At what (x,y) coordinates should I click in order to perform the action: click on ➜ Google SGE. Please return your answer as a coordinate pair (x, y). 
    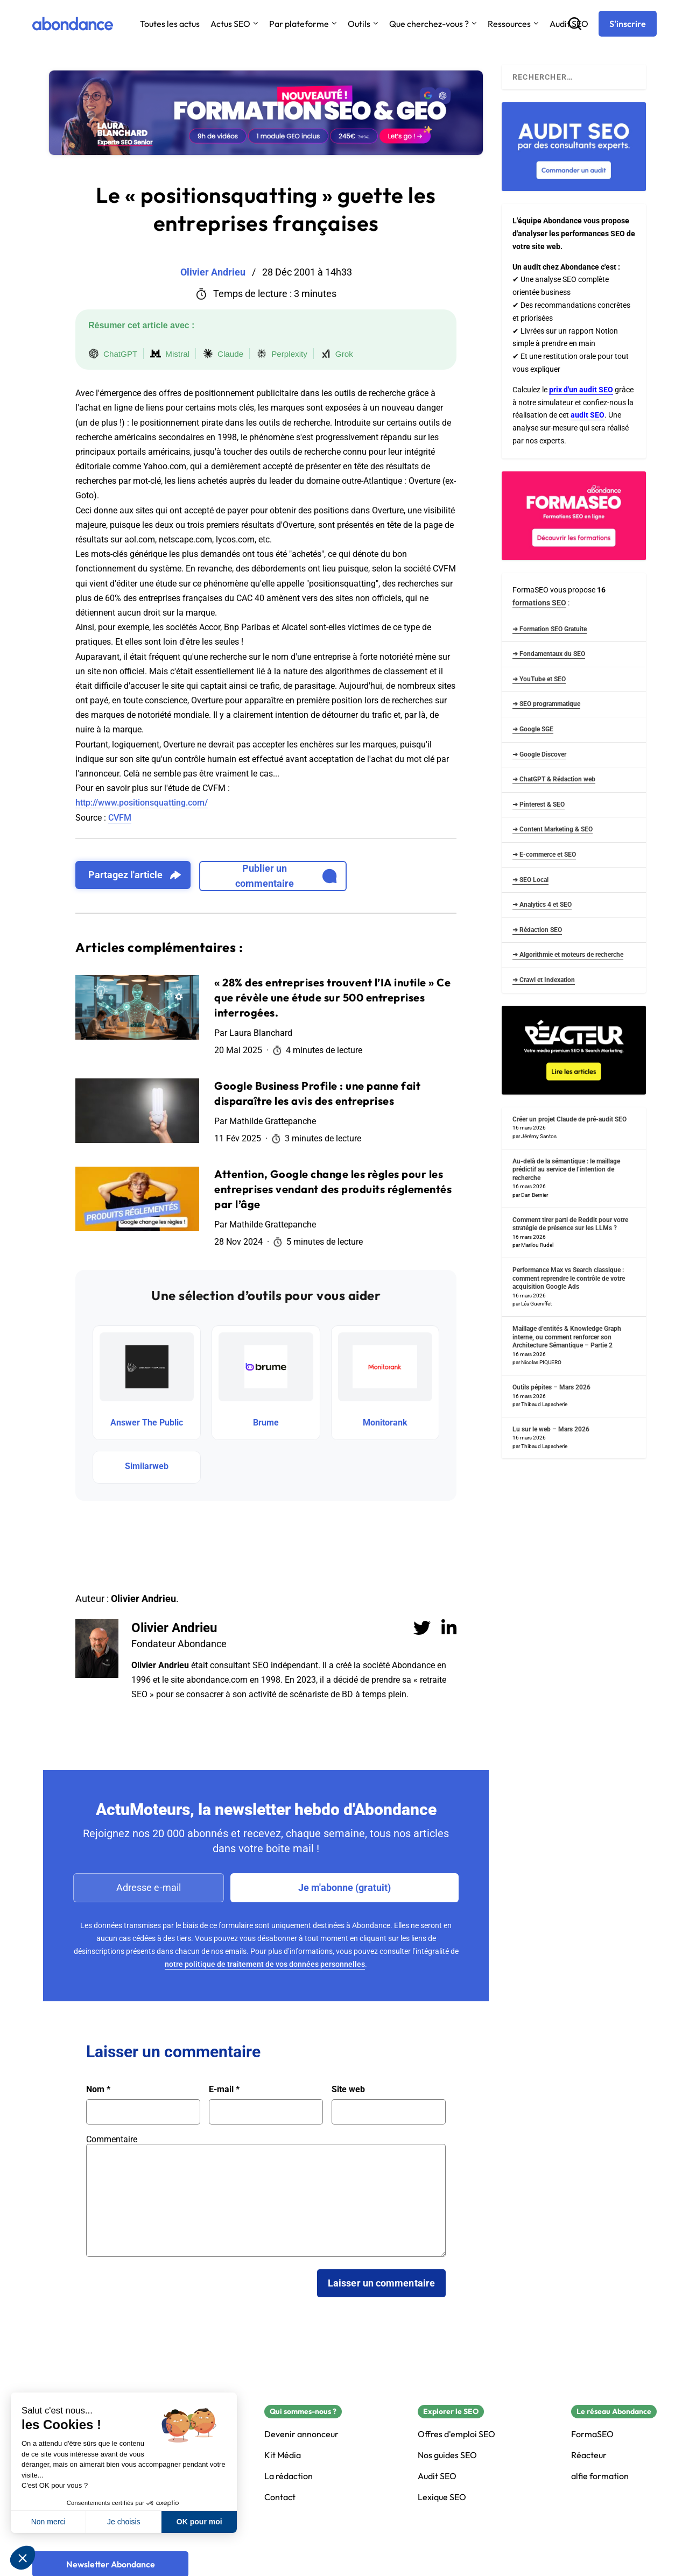
    Looking at the image, I should click on (532, 729).